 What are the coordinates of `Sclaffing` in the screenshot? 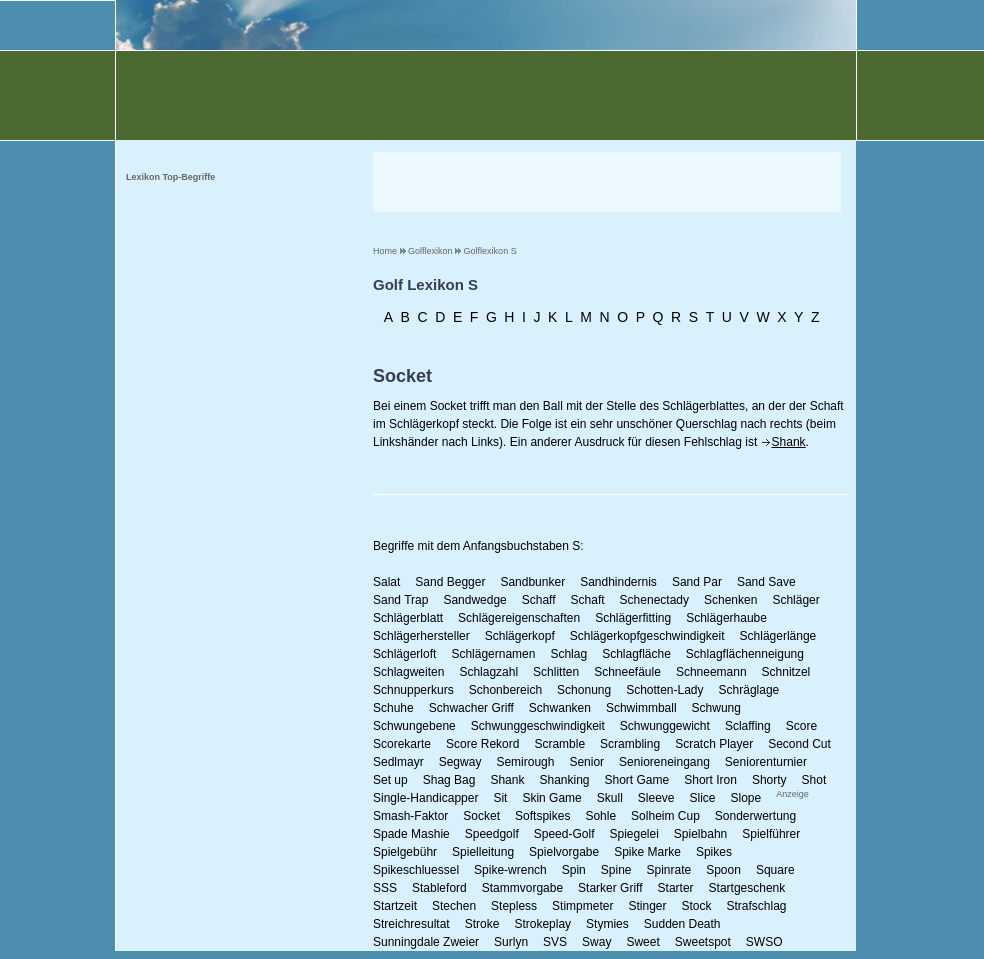 It's located at (748, 726).